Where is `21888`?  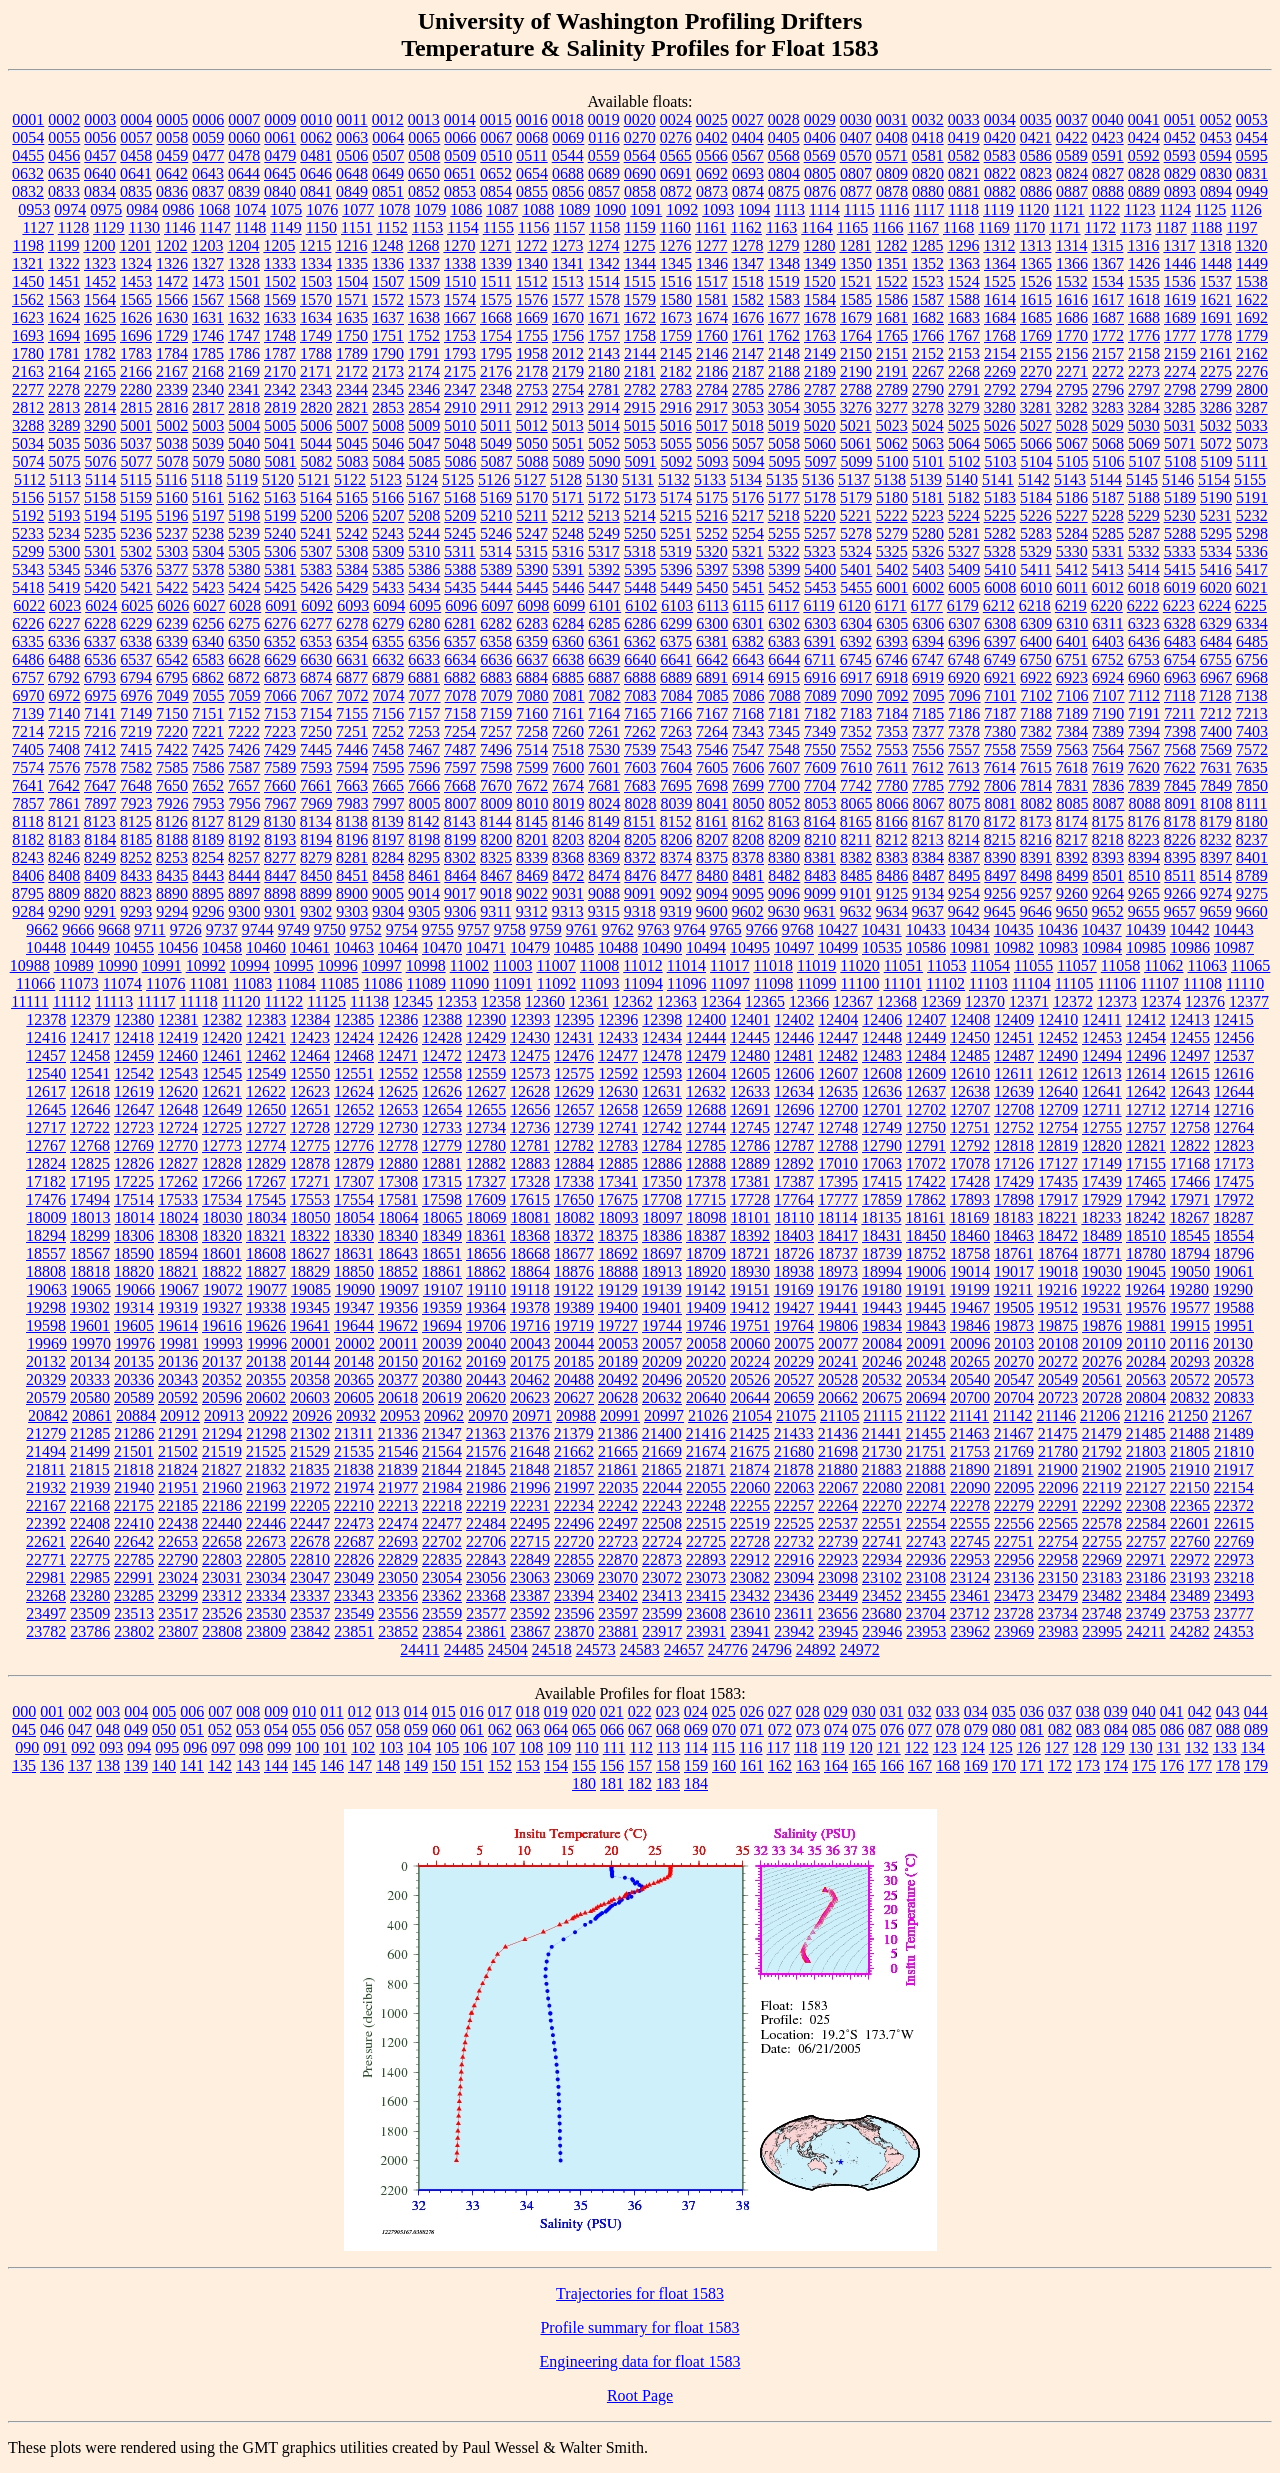
21888 is located at coordinates (926, 1469).